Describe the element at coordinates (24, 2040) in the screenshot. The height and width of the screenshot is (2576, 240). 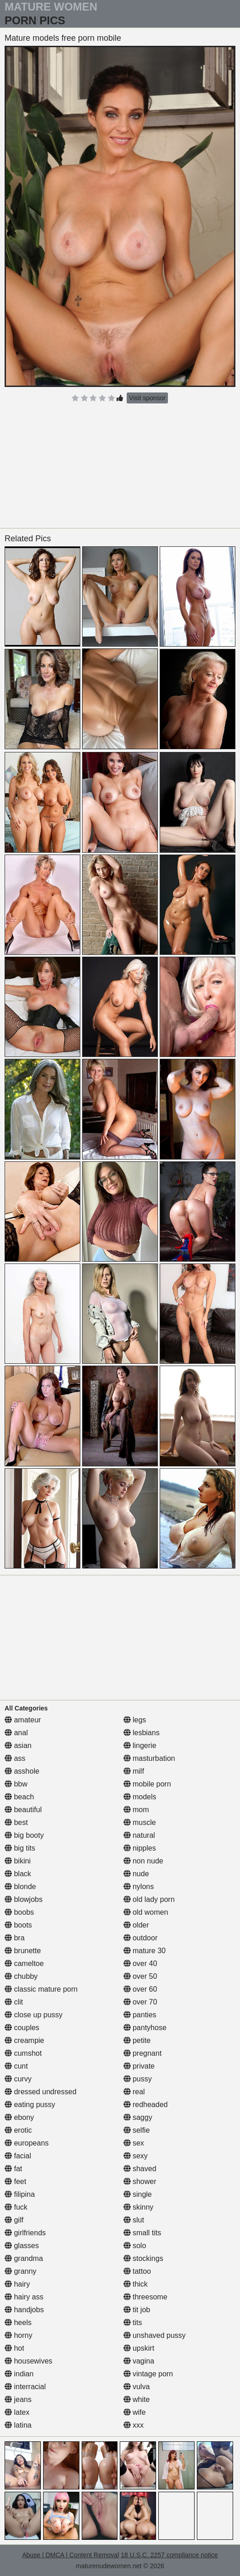
I see `creampie` at that location.